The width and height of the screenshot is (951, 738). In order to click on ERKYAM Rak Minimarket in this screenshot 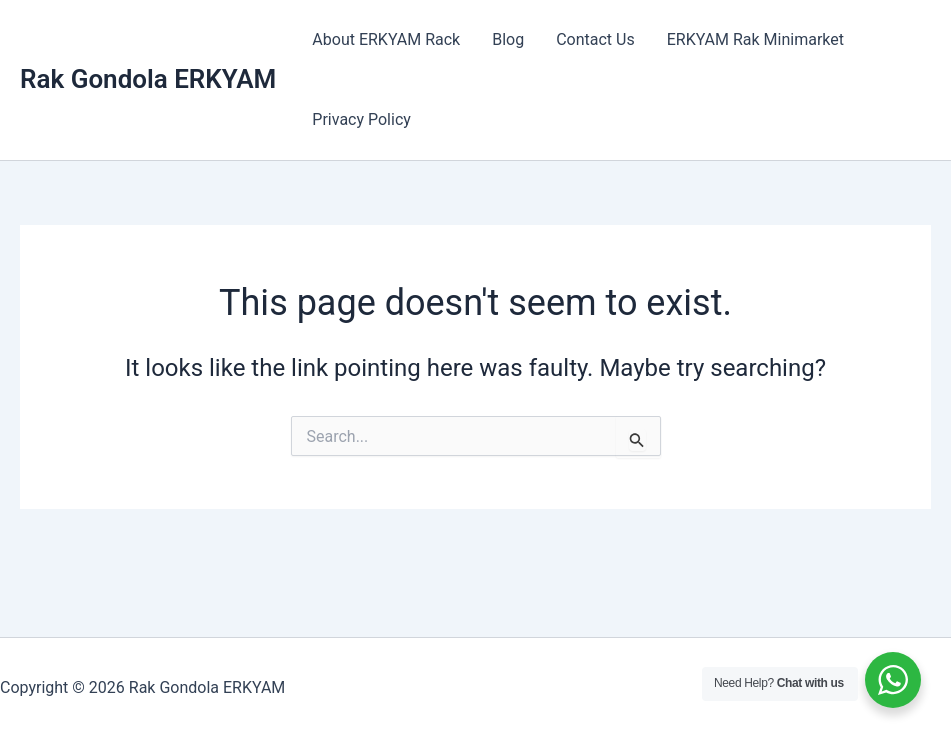, I will do `click(755, 39)`.